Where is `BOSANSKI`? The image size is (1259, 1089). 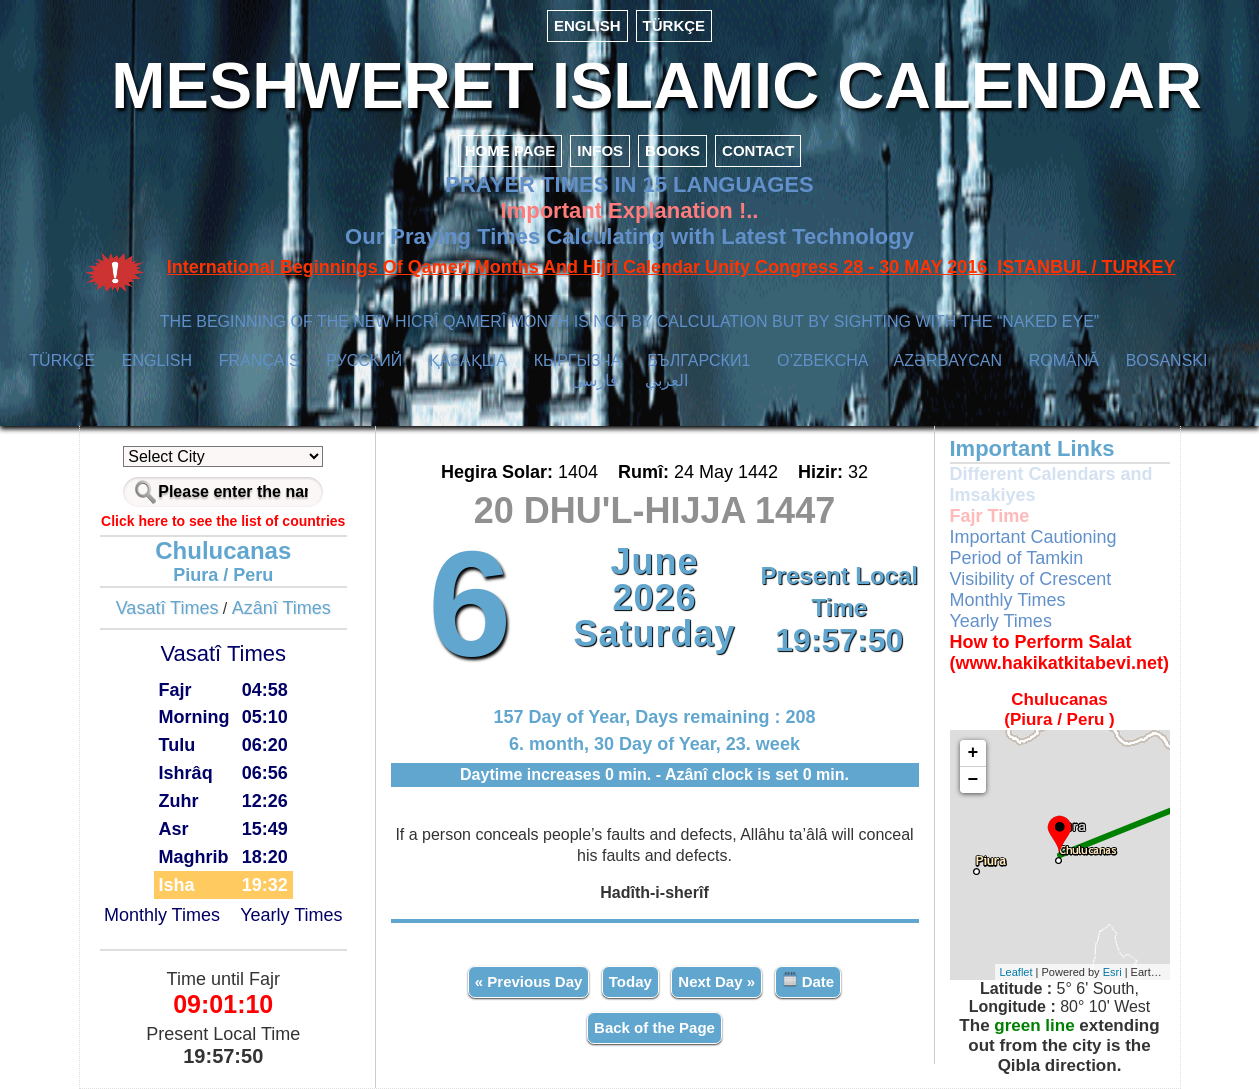 BOSANSKI is located at coordinates (1167, 360).